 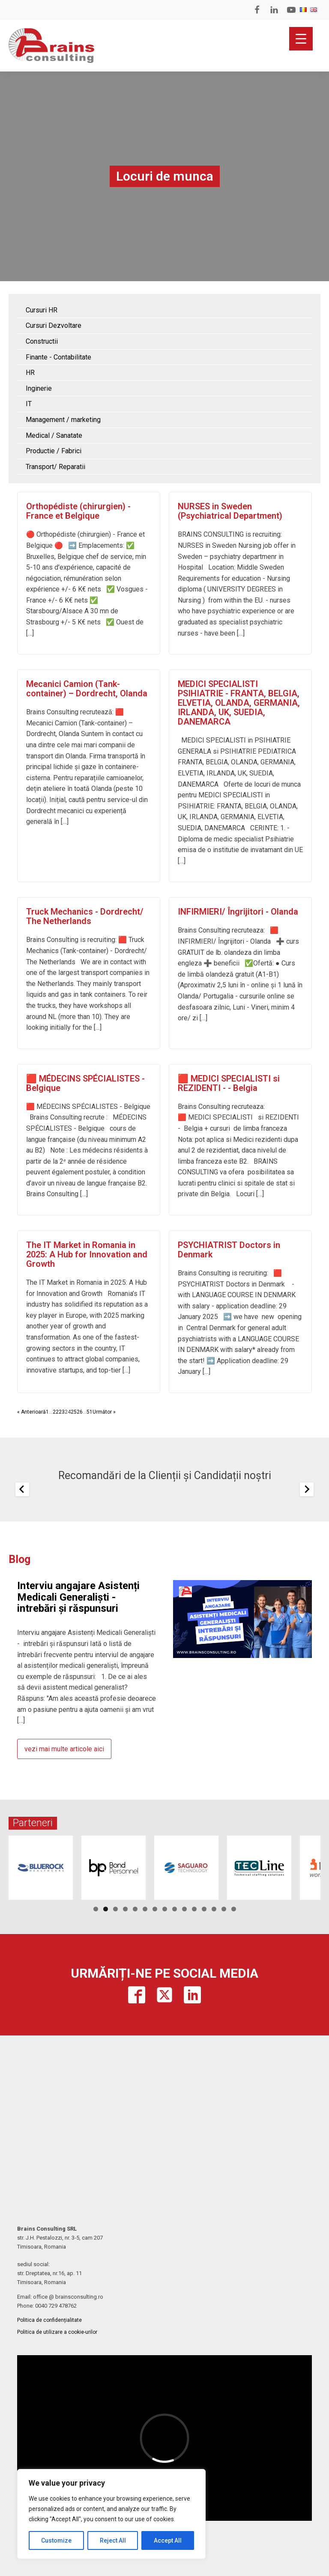 What do you see at coordinates (30, 372) in the screenshot?
I see `HR` at bounding box center [30, 372].